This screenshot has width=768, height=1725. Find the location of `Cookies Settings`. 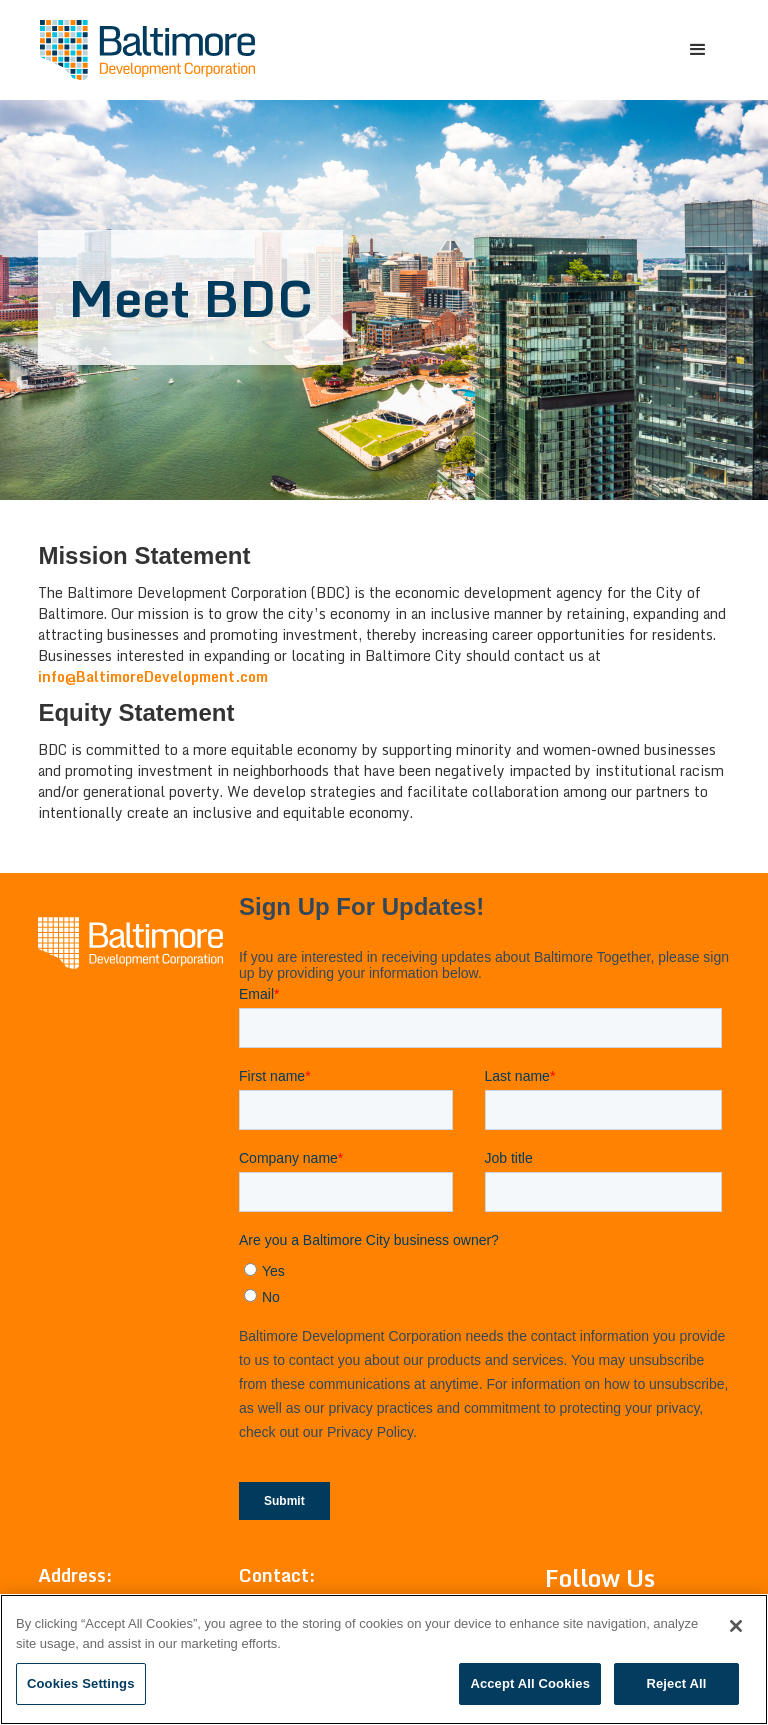

Cookies Settings is located at coordinates (81, 1683).